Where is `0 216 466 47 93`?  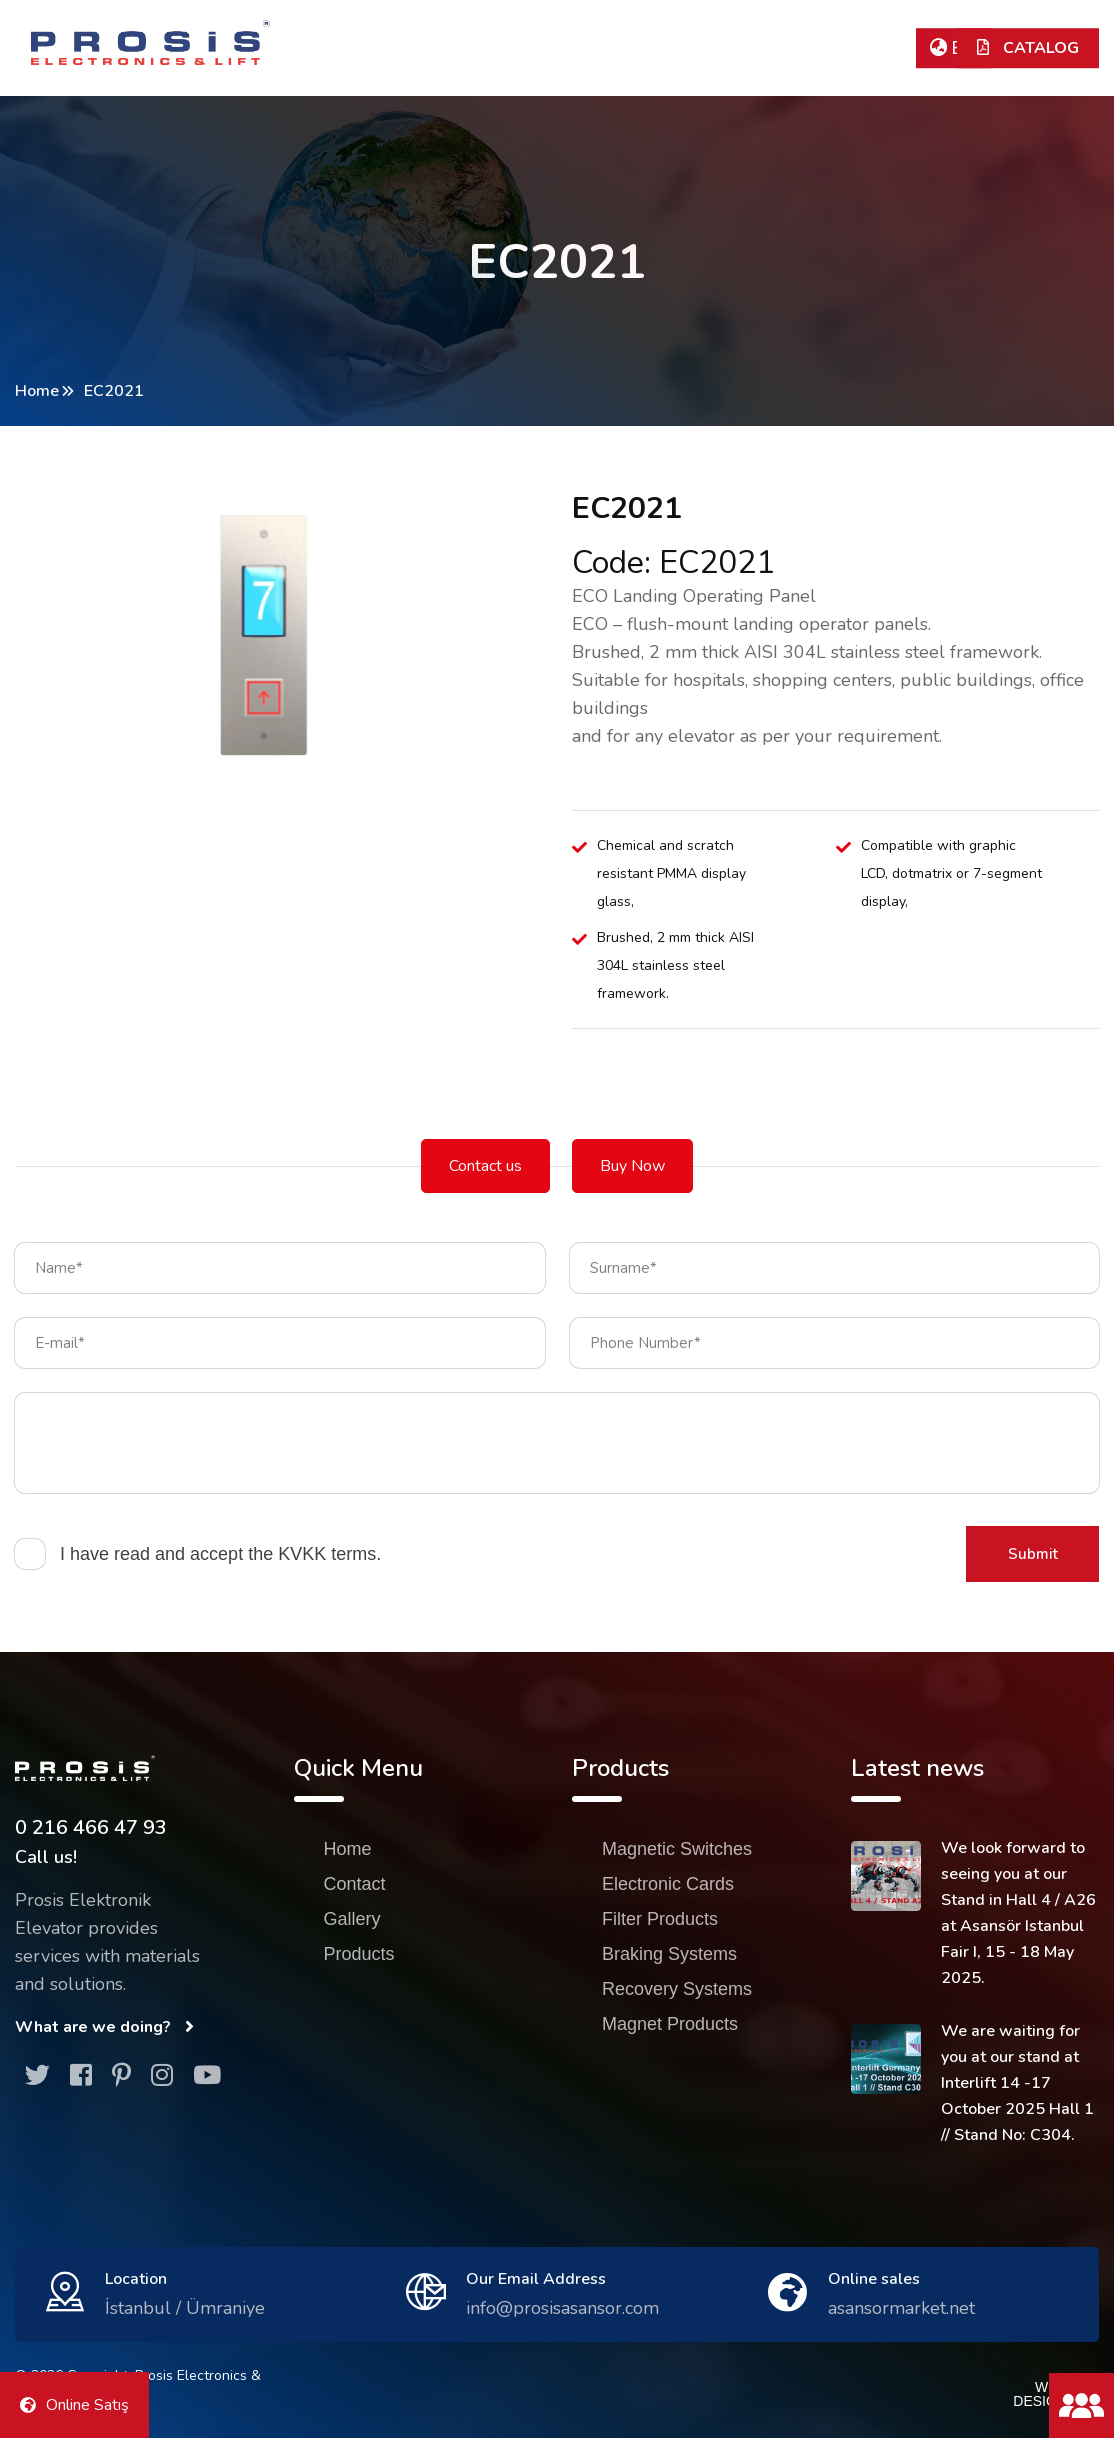 0 216 466 47 93 is located at coordinates (91, 1827).